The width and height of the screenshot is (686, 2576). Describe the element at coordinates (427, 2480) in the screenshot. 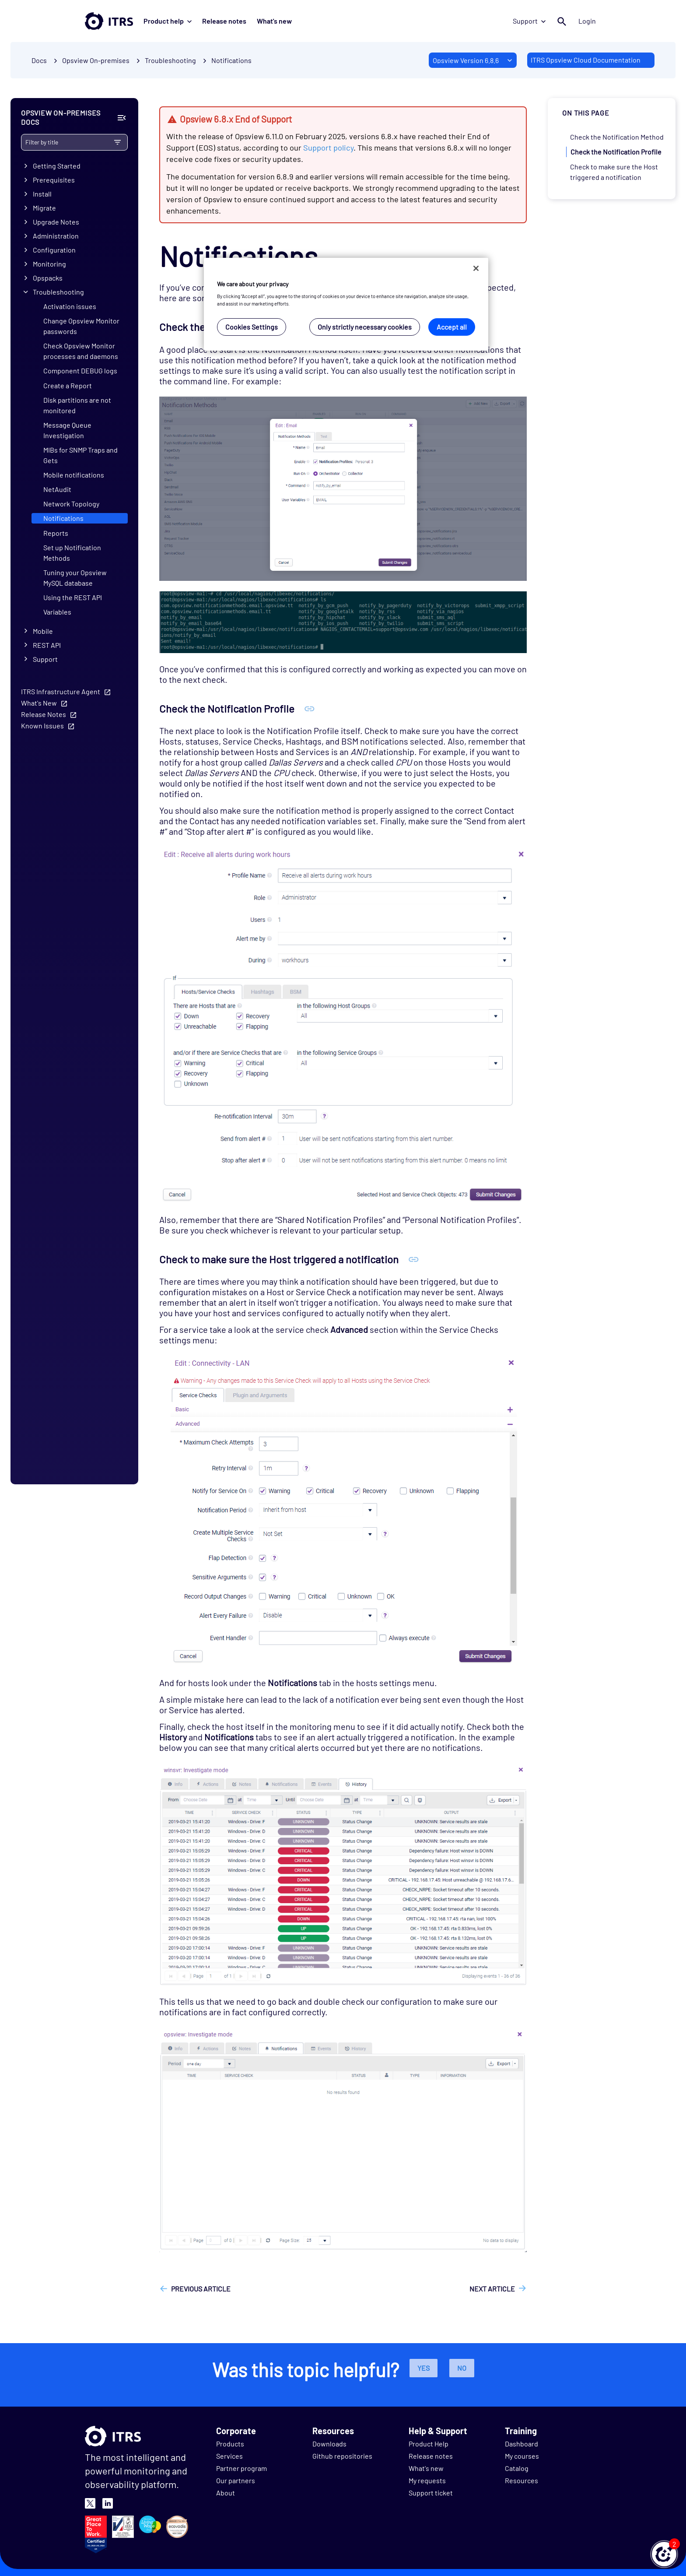

I see `My requests` at that location.